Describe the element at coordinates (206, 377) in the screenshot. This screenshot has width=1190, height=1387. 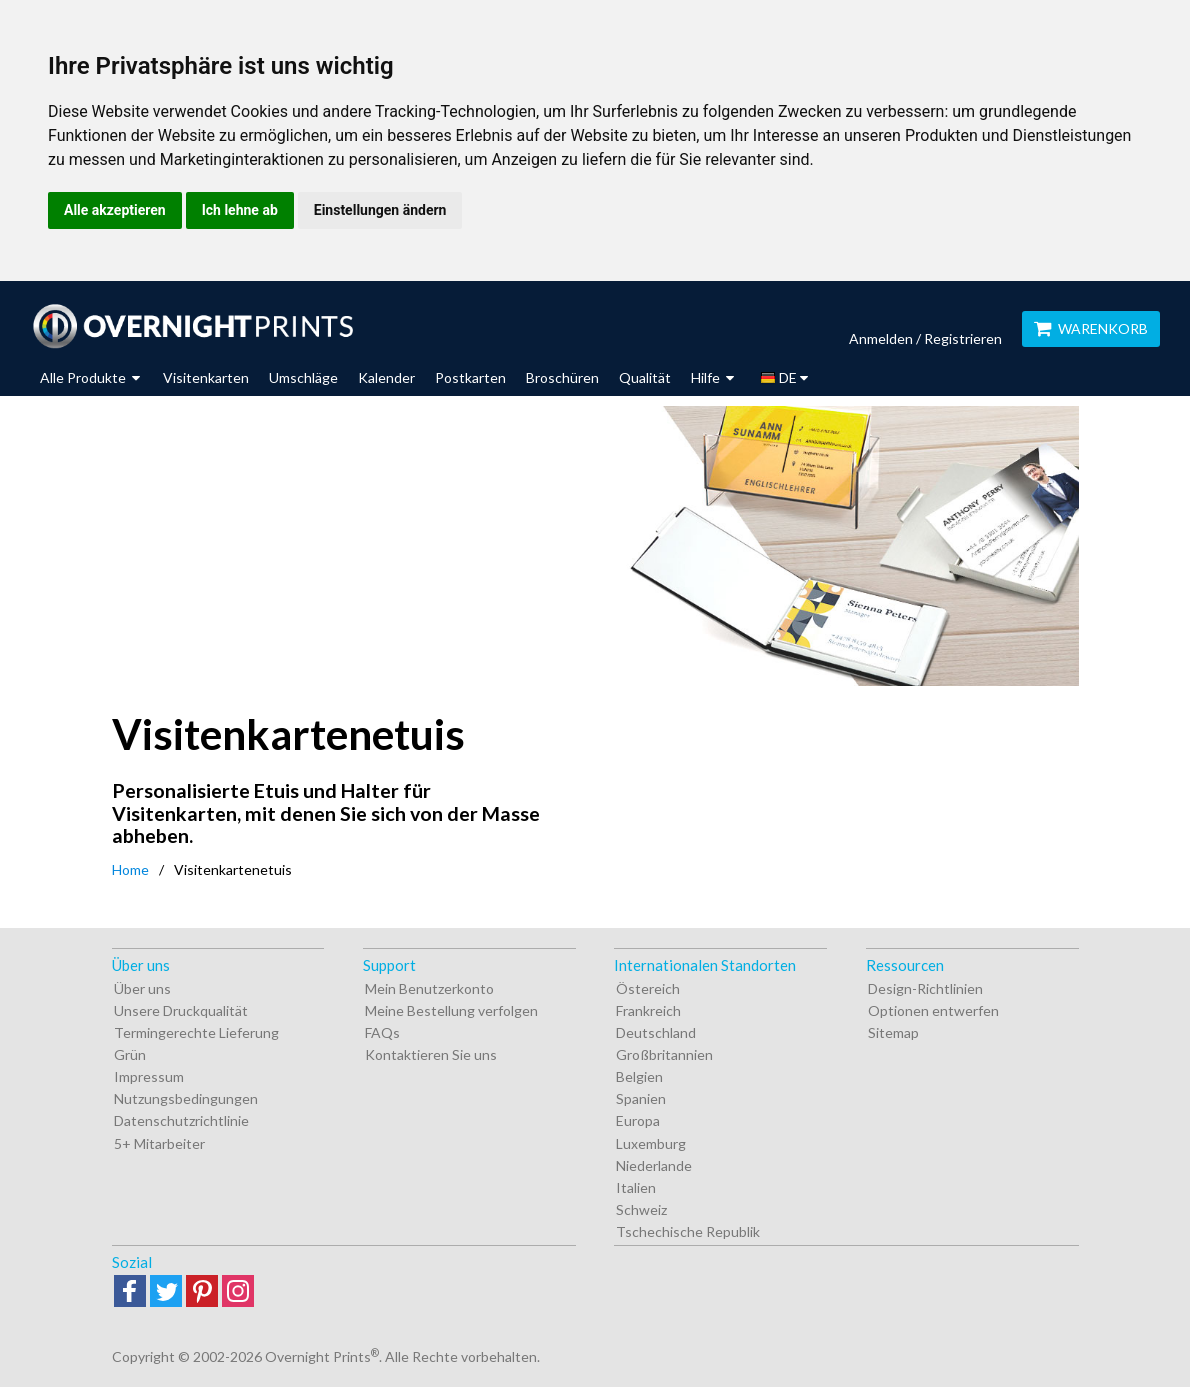
I see `Visitenkarten` at that location.